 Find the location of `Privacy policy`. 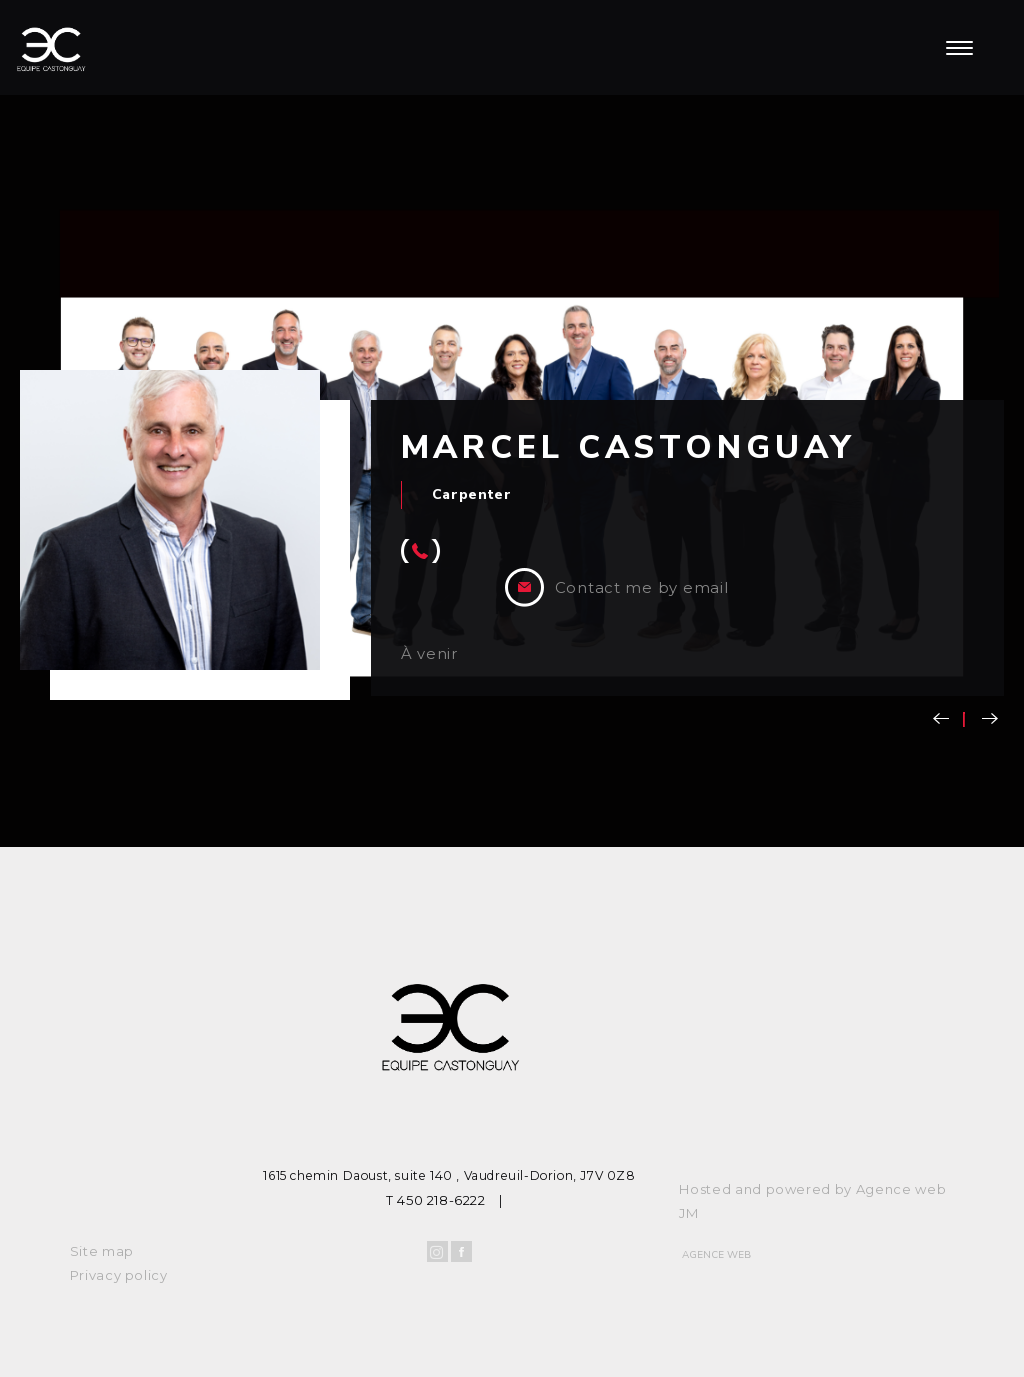

Privacy policy is located at coordinates (119, 1275).